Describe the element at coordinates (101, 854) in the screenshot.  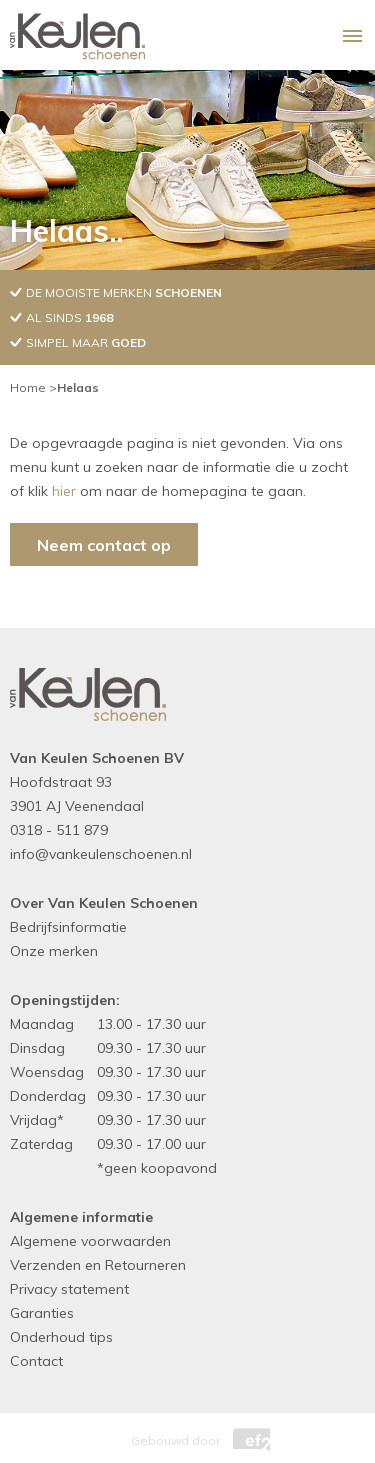
I see `info@vankeulenschoenen.nl` at that location.